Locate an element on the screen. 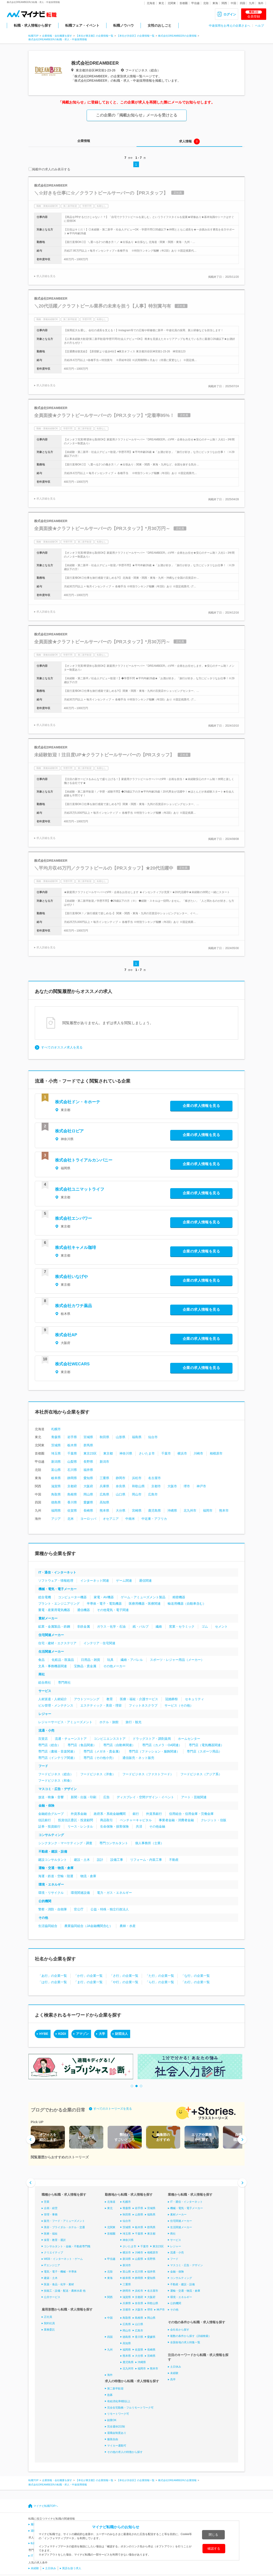 This screenshot has height=2576, width=273. 企画・経営 is located at coordinates (51, 2208).